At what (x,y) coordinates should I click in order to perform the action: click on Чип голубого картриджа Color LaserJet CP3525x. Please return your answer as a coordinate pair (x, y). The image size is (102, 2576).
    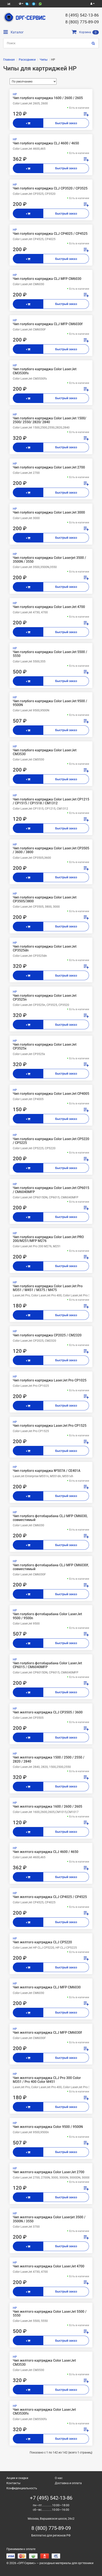
    Looking at the image, I should click on (44, 1046).